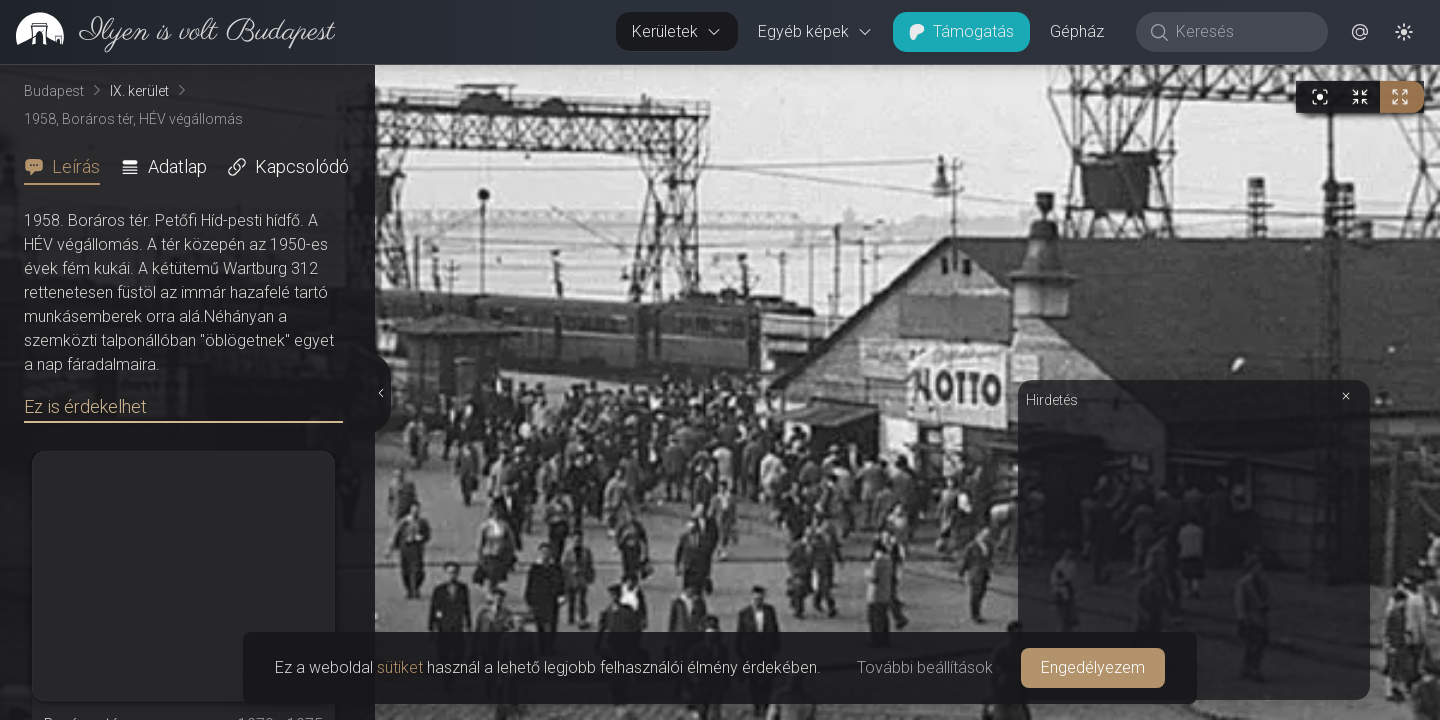 This screenshot has height=720, width=1440. Describe the element at coordinates (925, 667) in the screenshot. I see `További beállítások` at that location.